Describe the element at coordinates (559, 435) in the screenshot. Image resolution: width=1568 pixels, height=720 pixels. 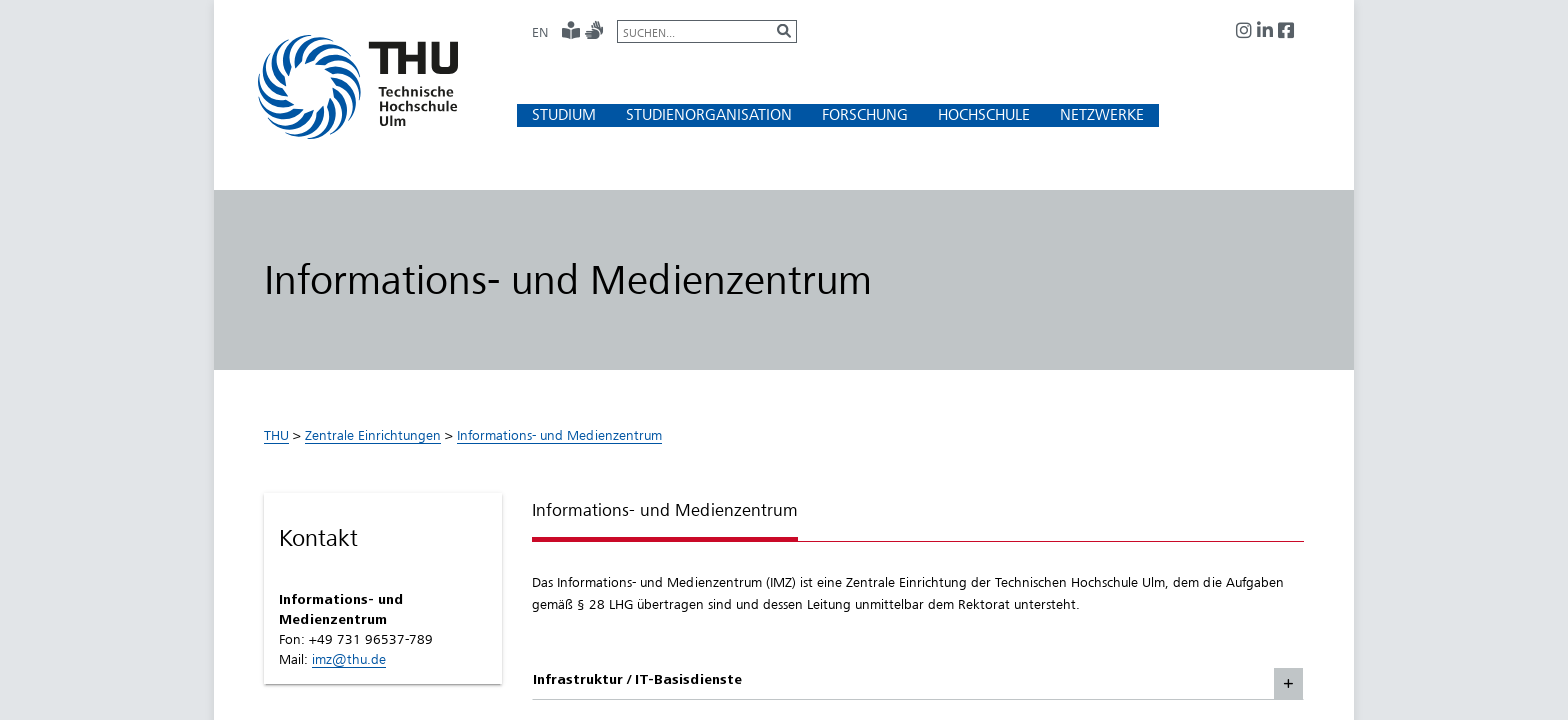
I see `Informations- und Medienzentrum` at that location.